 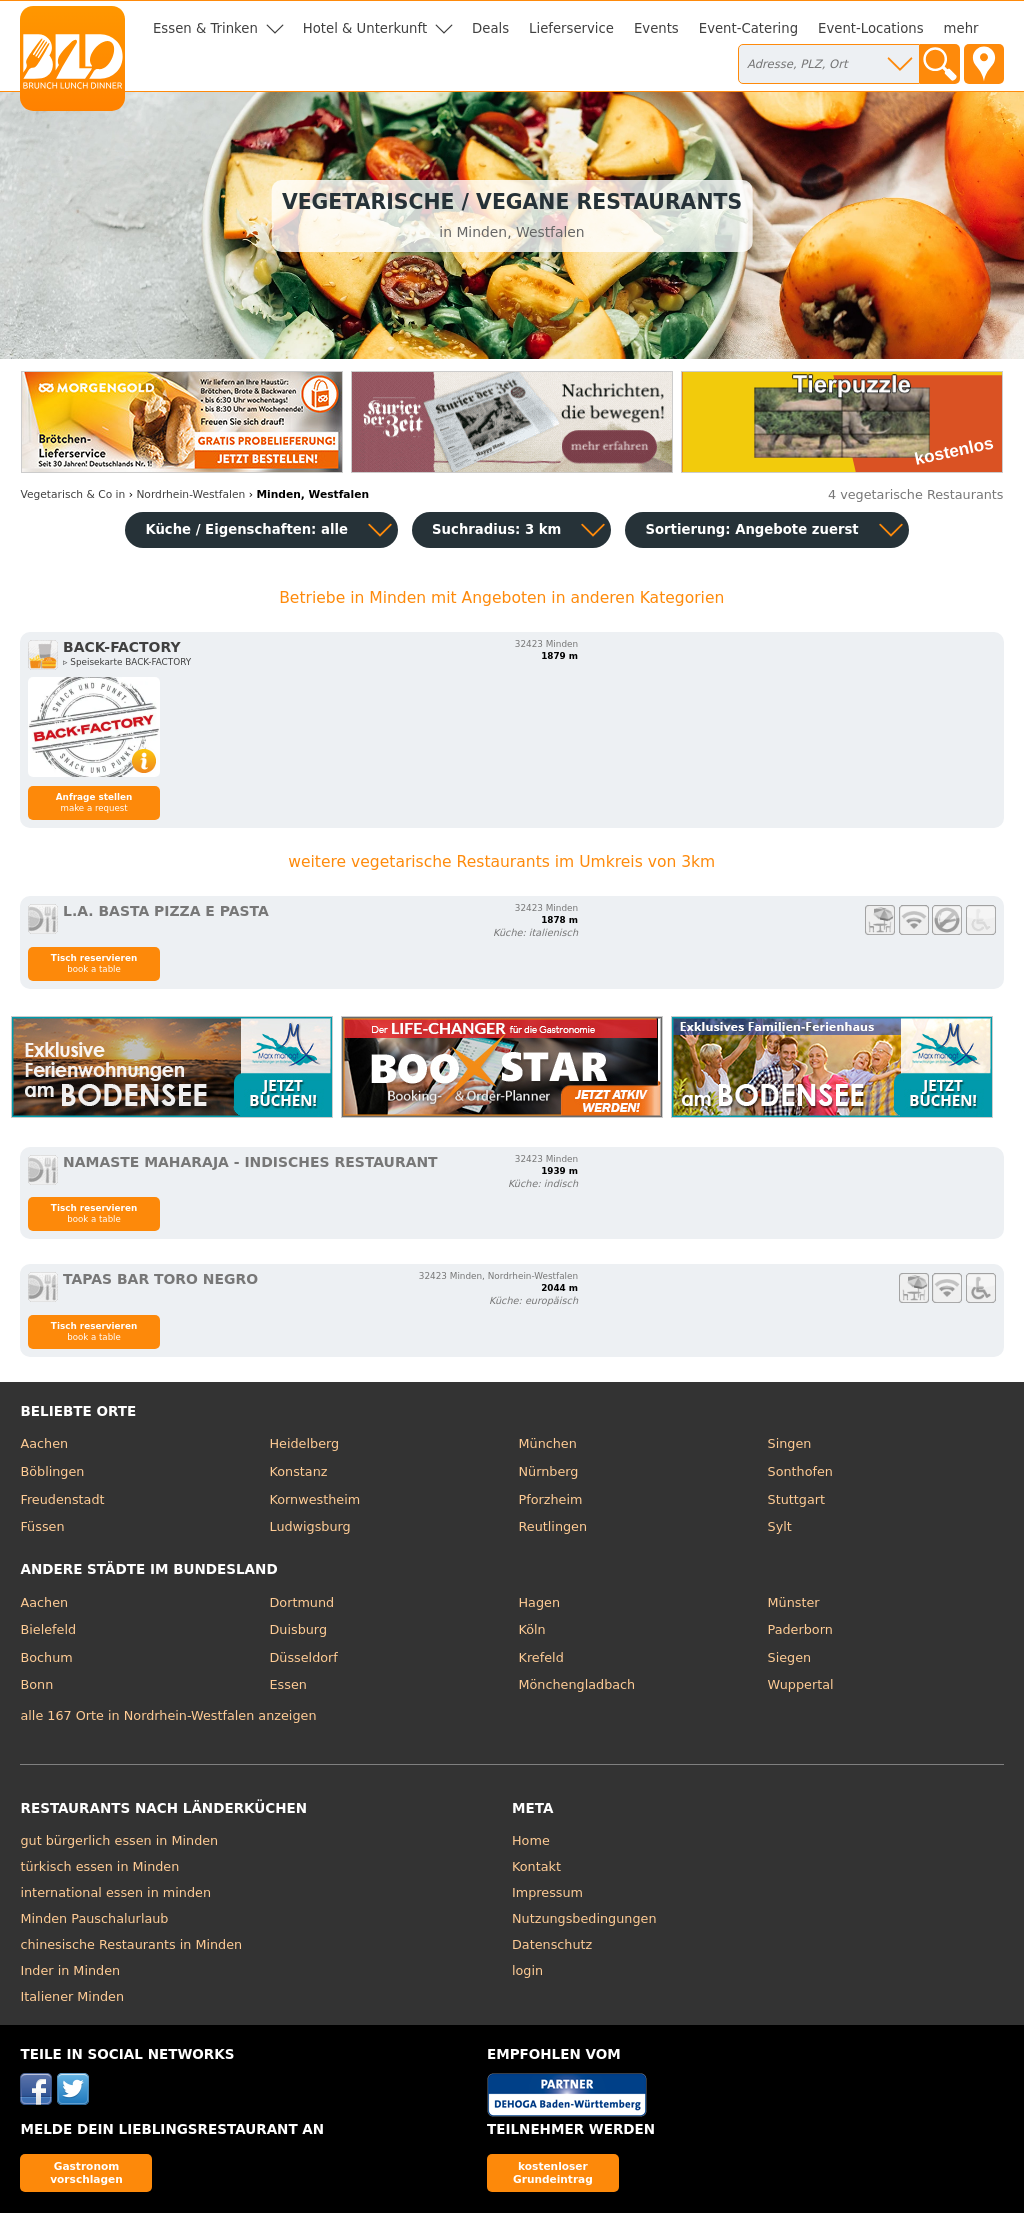 What do you see at coordinates (800, 1629) in the screenshot?
I see `Paderborn` at bounding box center [800, 1629].